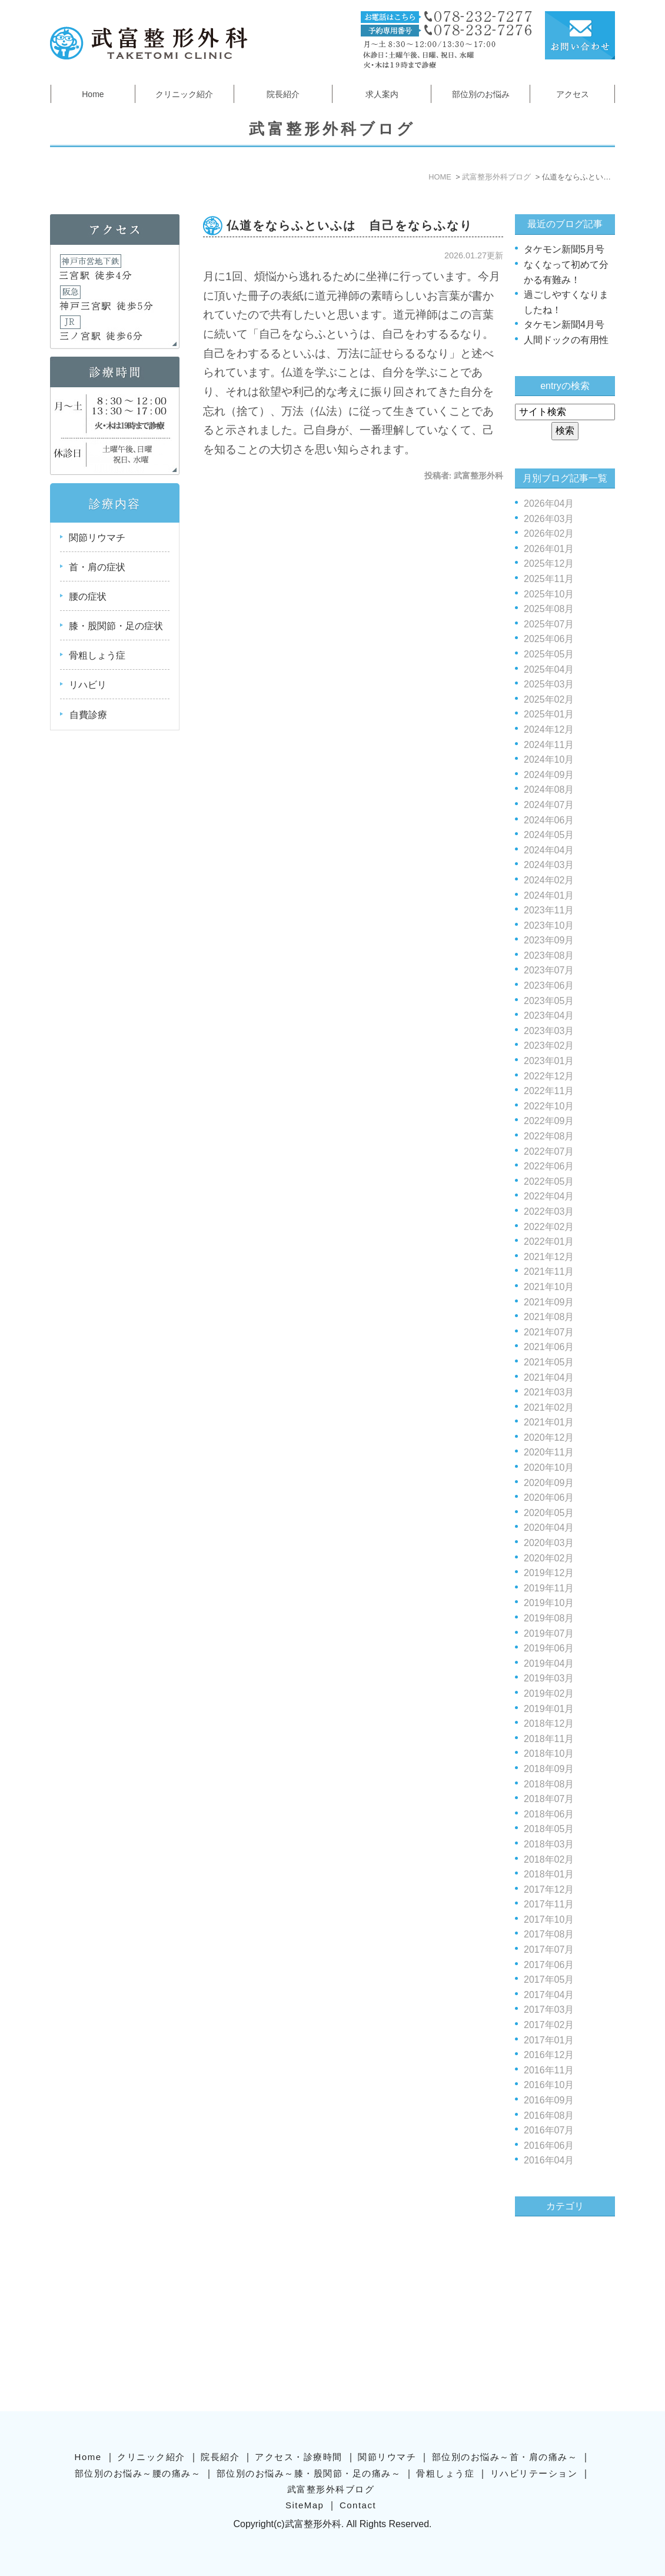  I want to click on 2022年05月, so click(549, 1181).